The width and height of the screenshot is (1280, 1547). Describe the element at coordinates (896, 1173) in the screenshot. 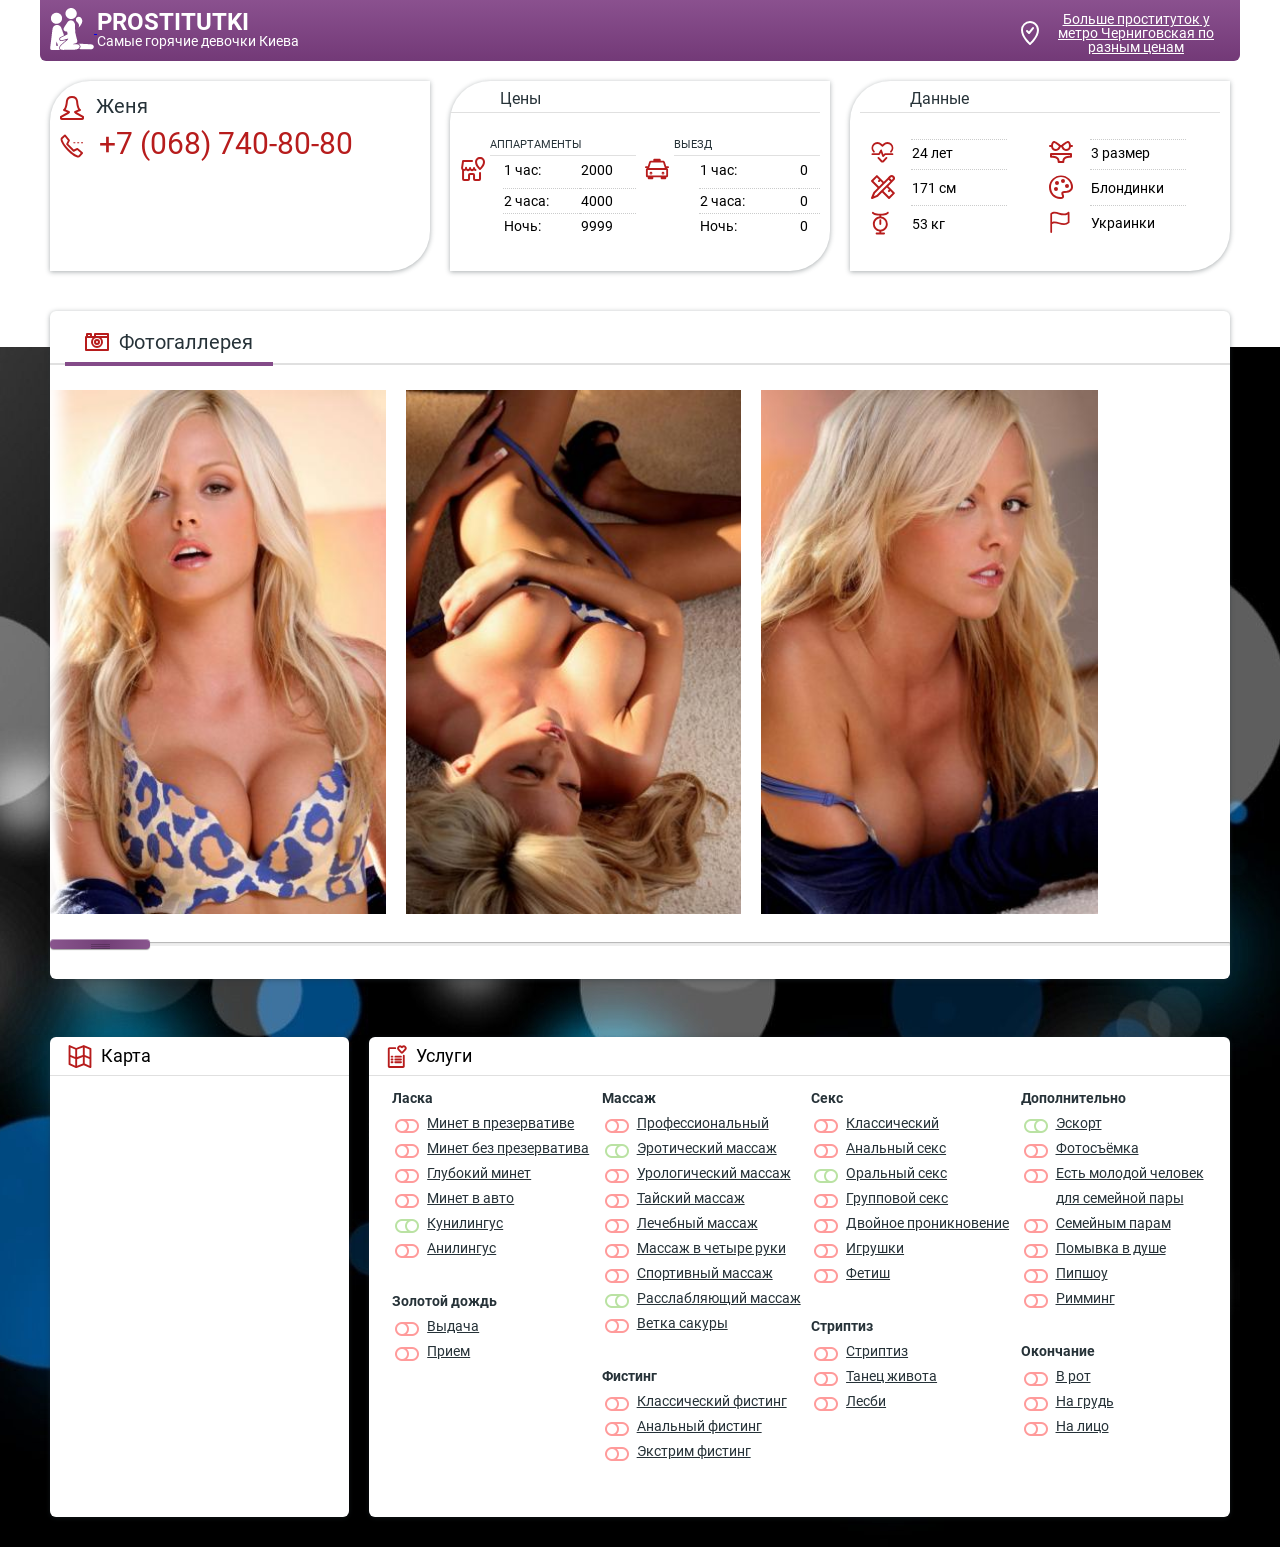

I see `Оральный секс` at that location.